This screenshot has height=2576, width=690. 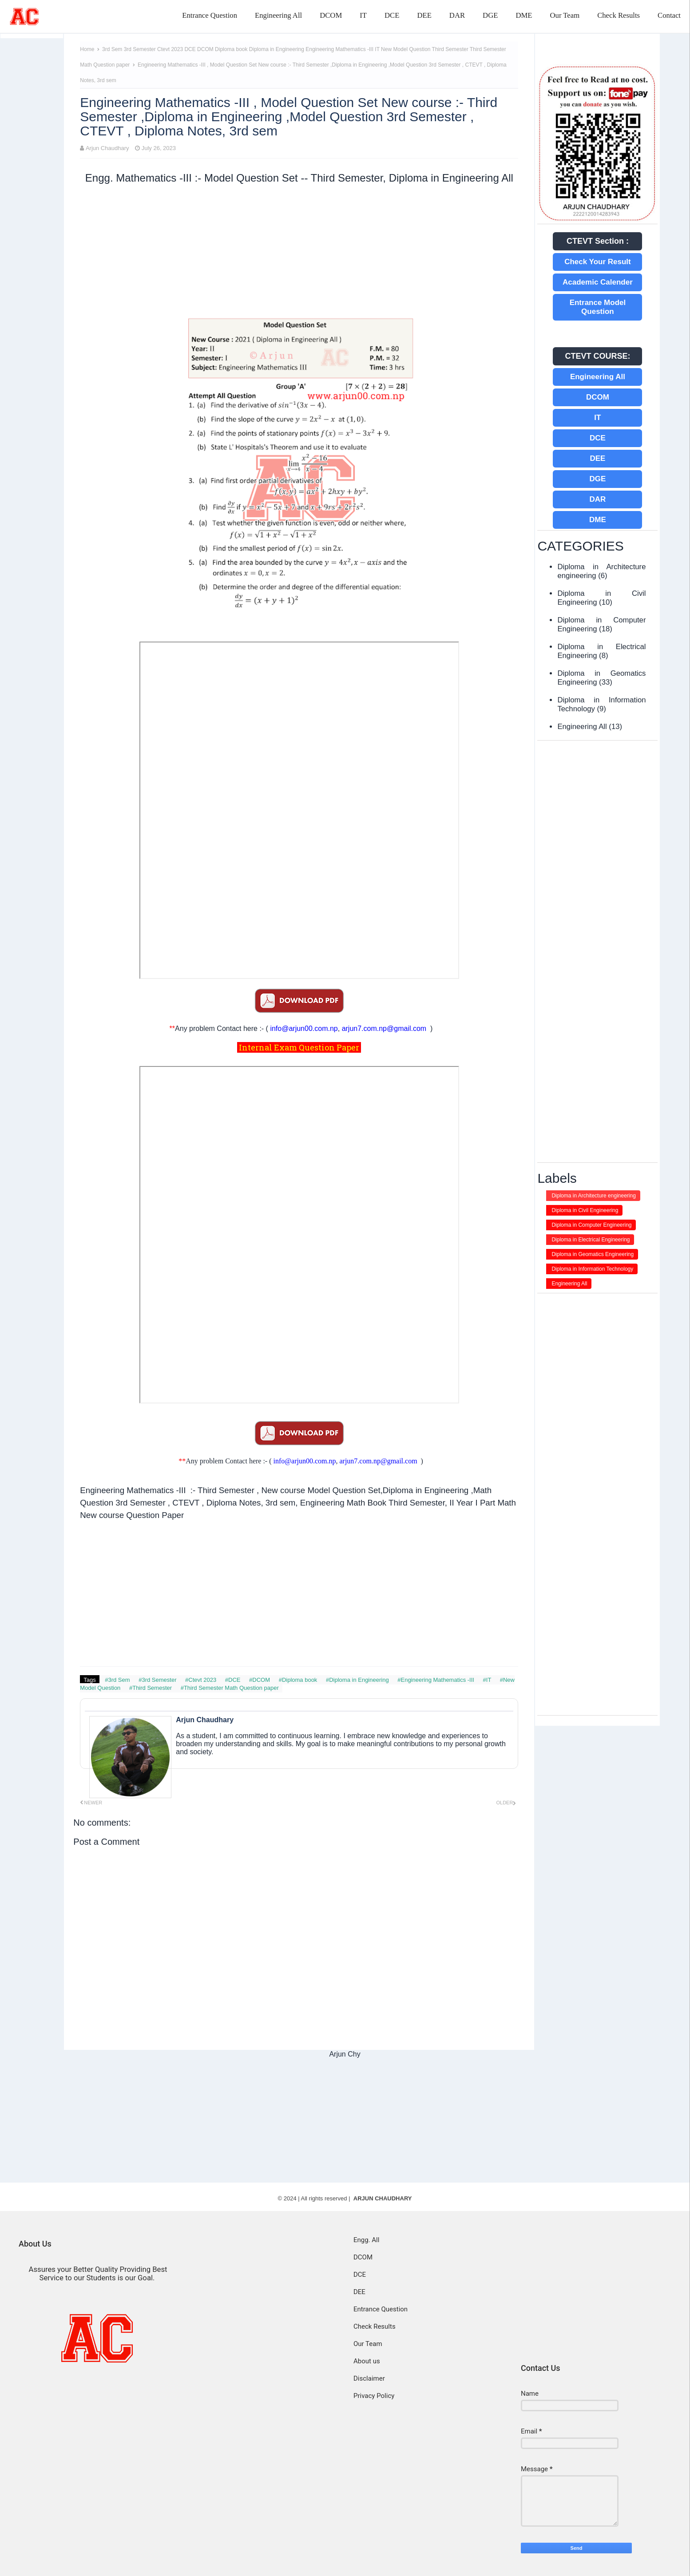 I want to click on Diploma in Geomatics Engineering, so click(x=592, y=1254).